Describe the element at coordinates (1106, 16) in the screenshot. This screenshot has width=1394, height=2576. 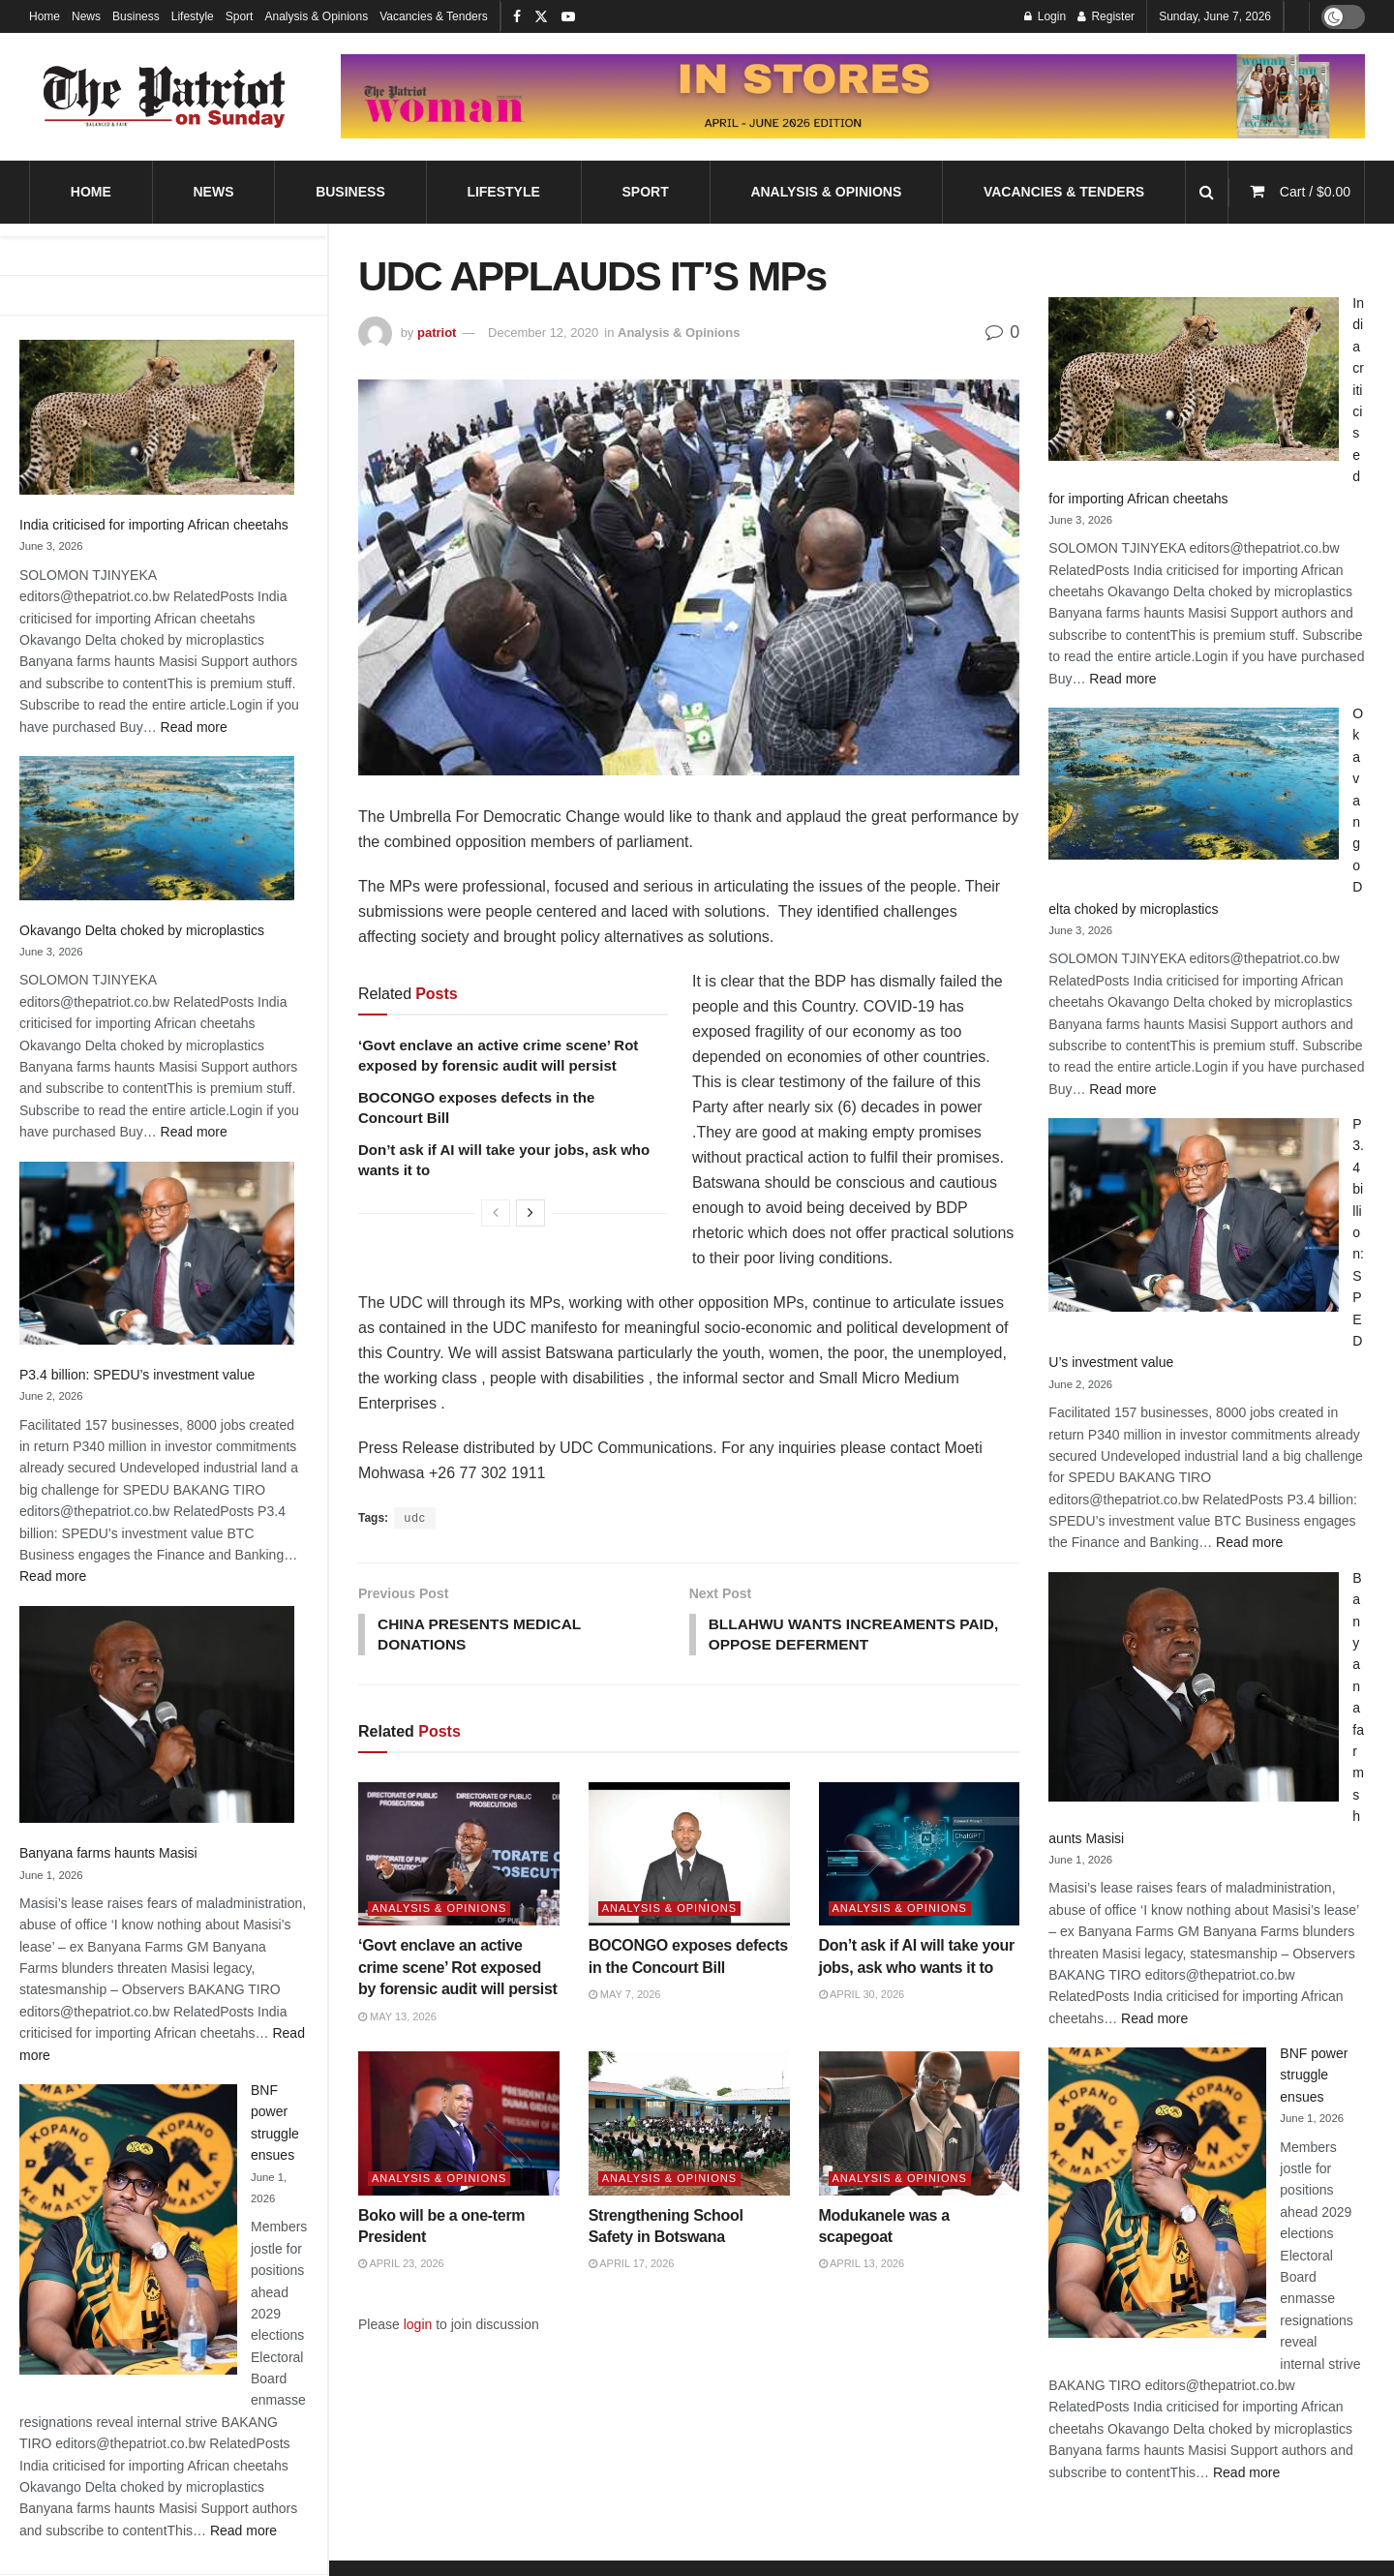
I see `Register [Register popup button]` at that location.